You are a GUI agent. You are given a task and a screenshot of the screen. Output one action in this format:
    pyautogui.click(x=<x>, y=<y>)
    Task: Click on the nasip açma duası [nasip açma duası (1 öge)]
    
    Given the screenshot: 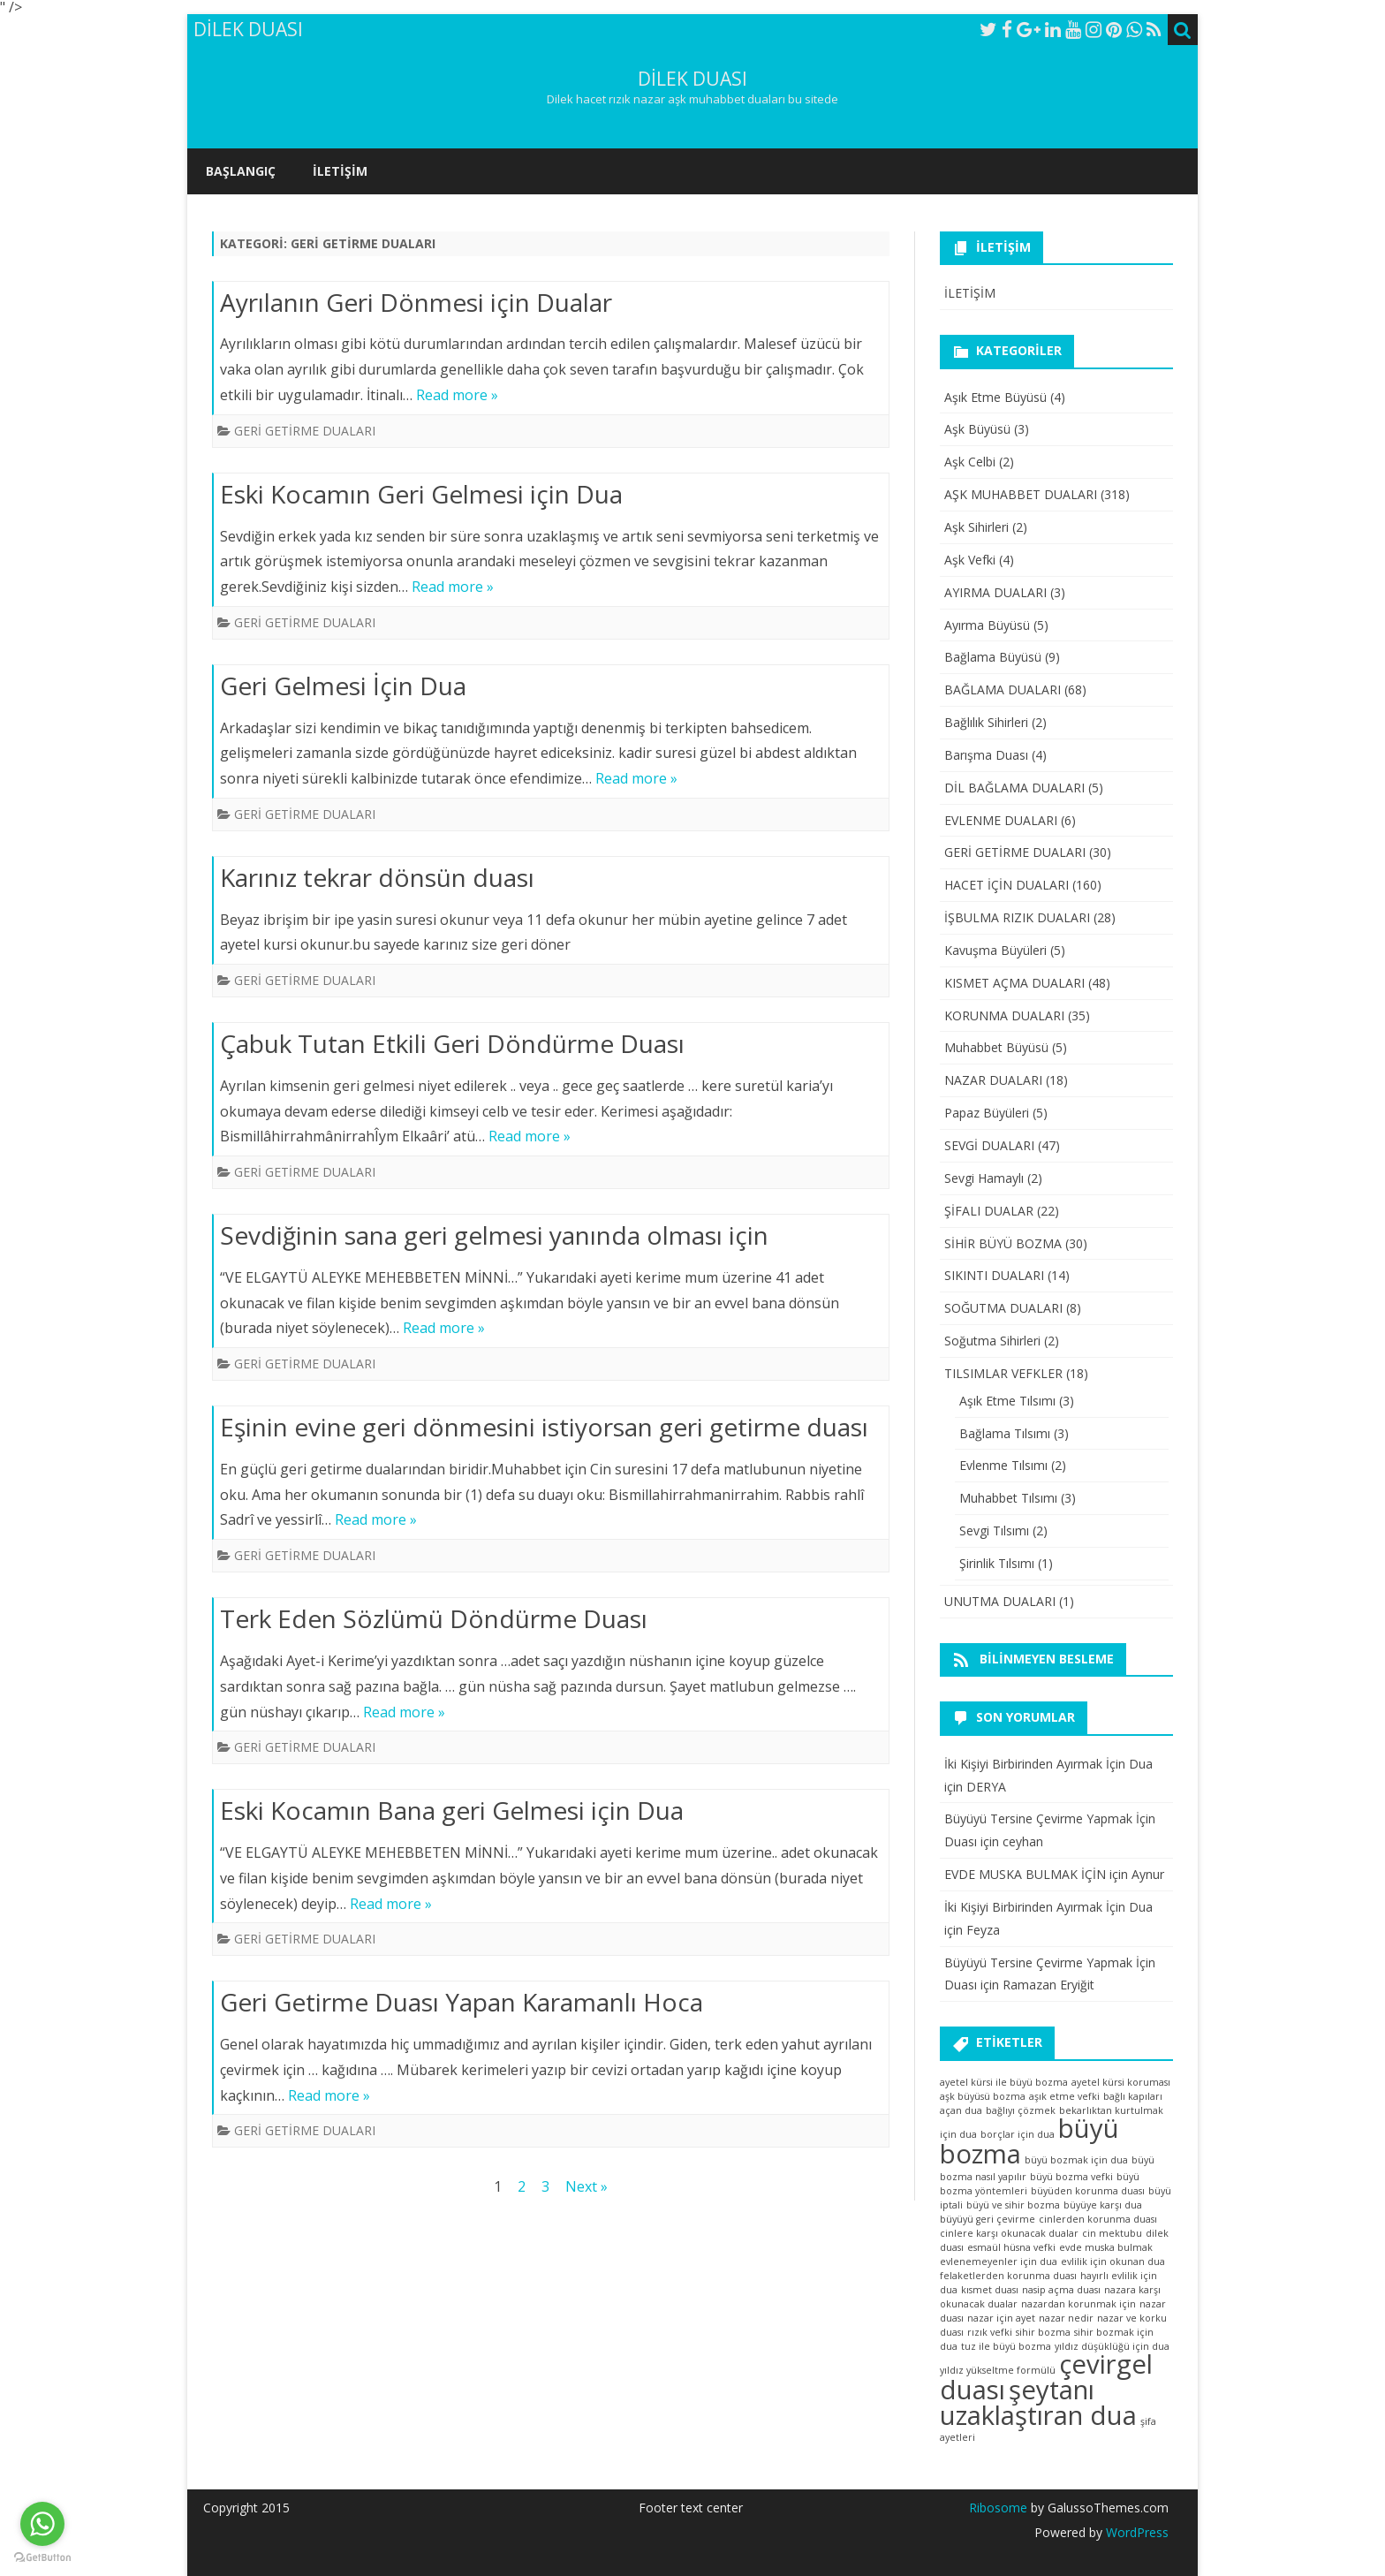 What is the action you would take?
    pyautogui.click(x=1061, y=2290)
    